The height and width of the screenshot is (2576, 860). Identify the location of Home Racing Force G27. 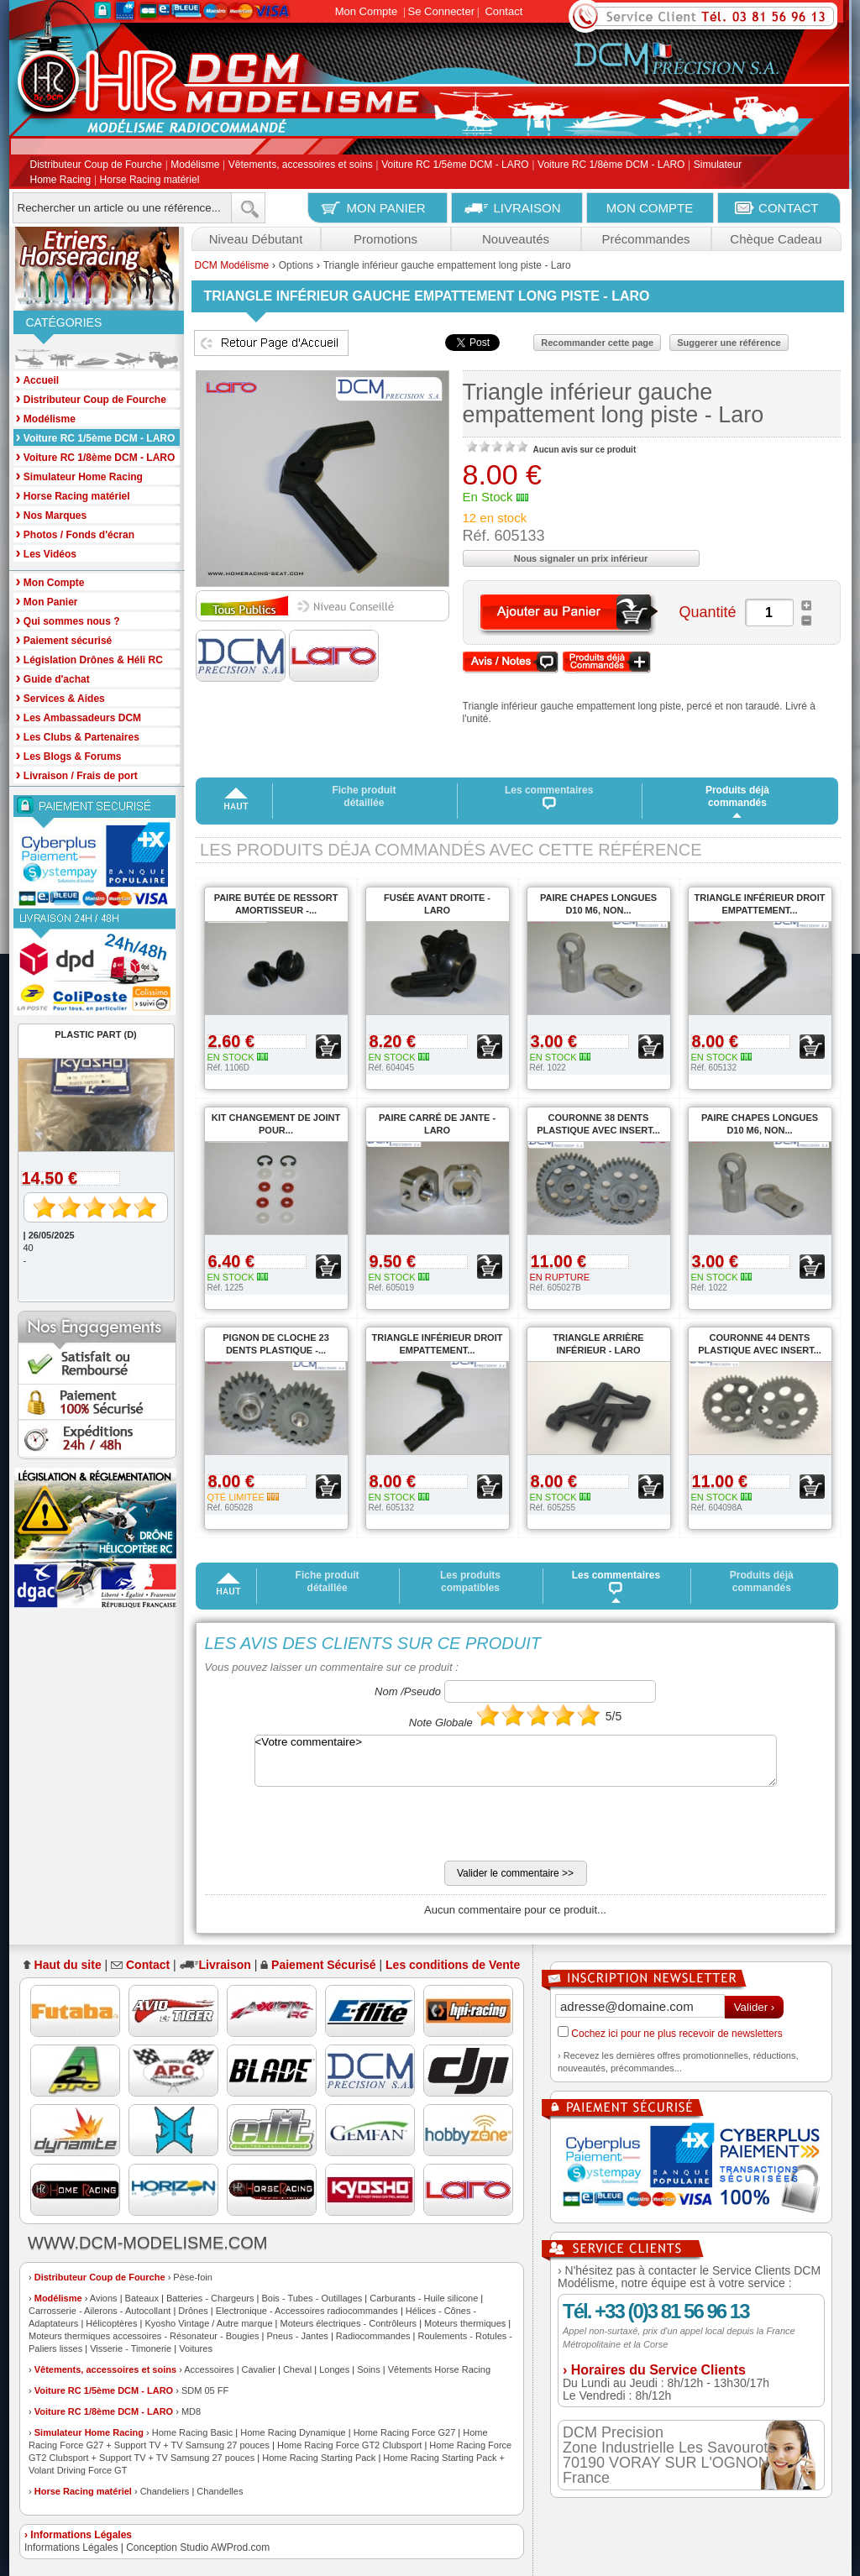
(405, 2432).